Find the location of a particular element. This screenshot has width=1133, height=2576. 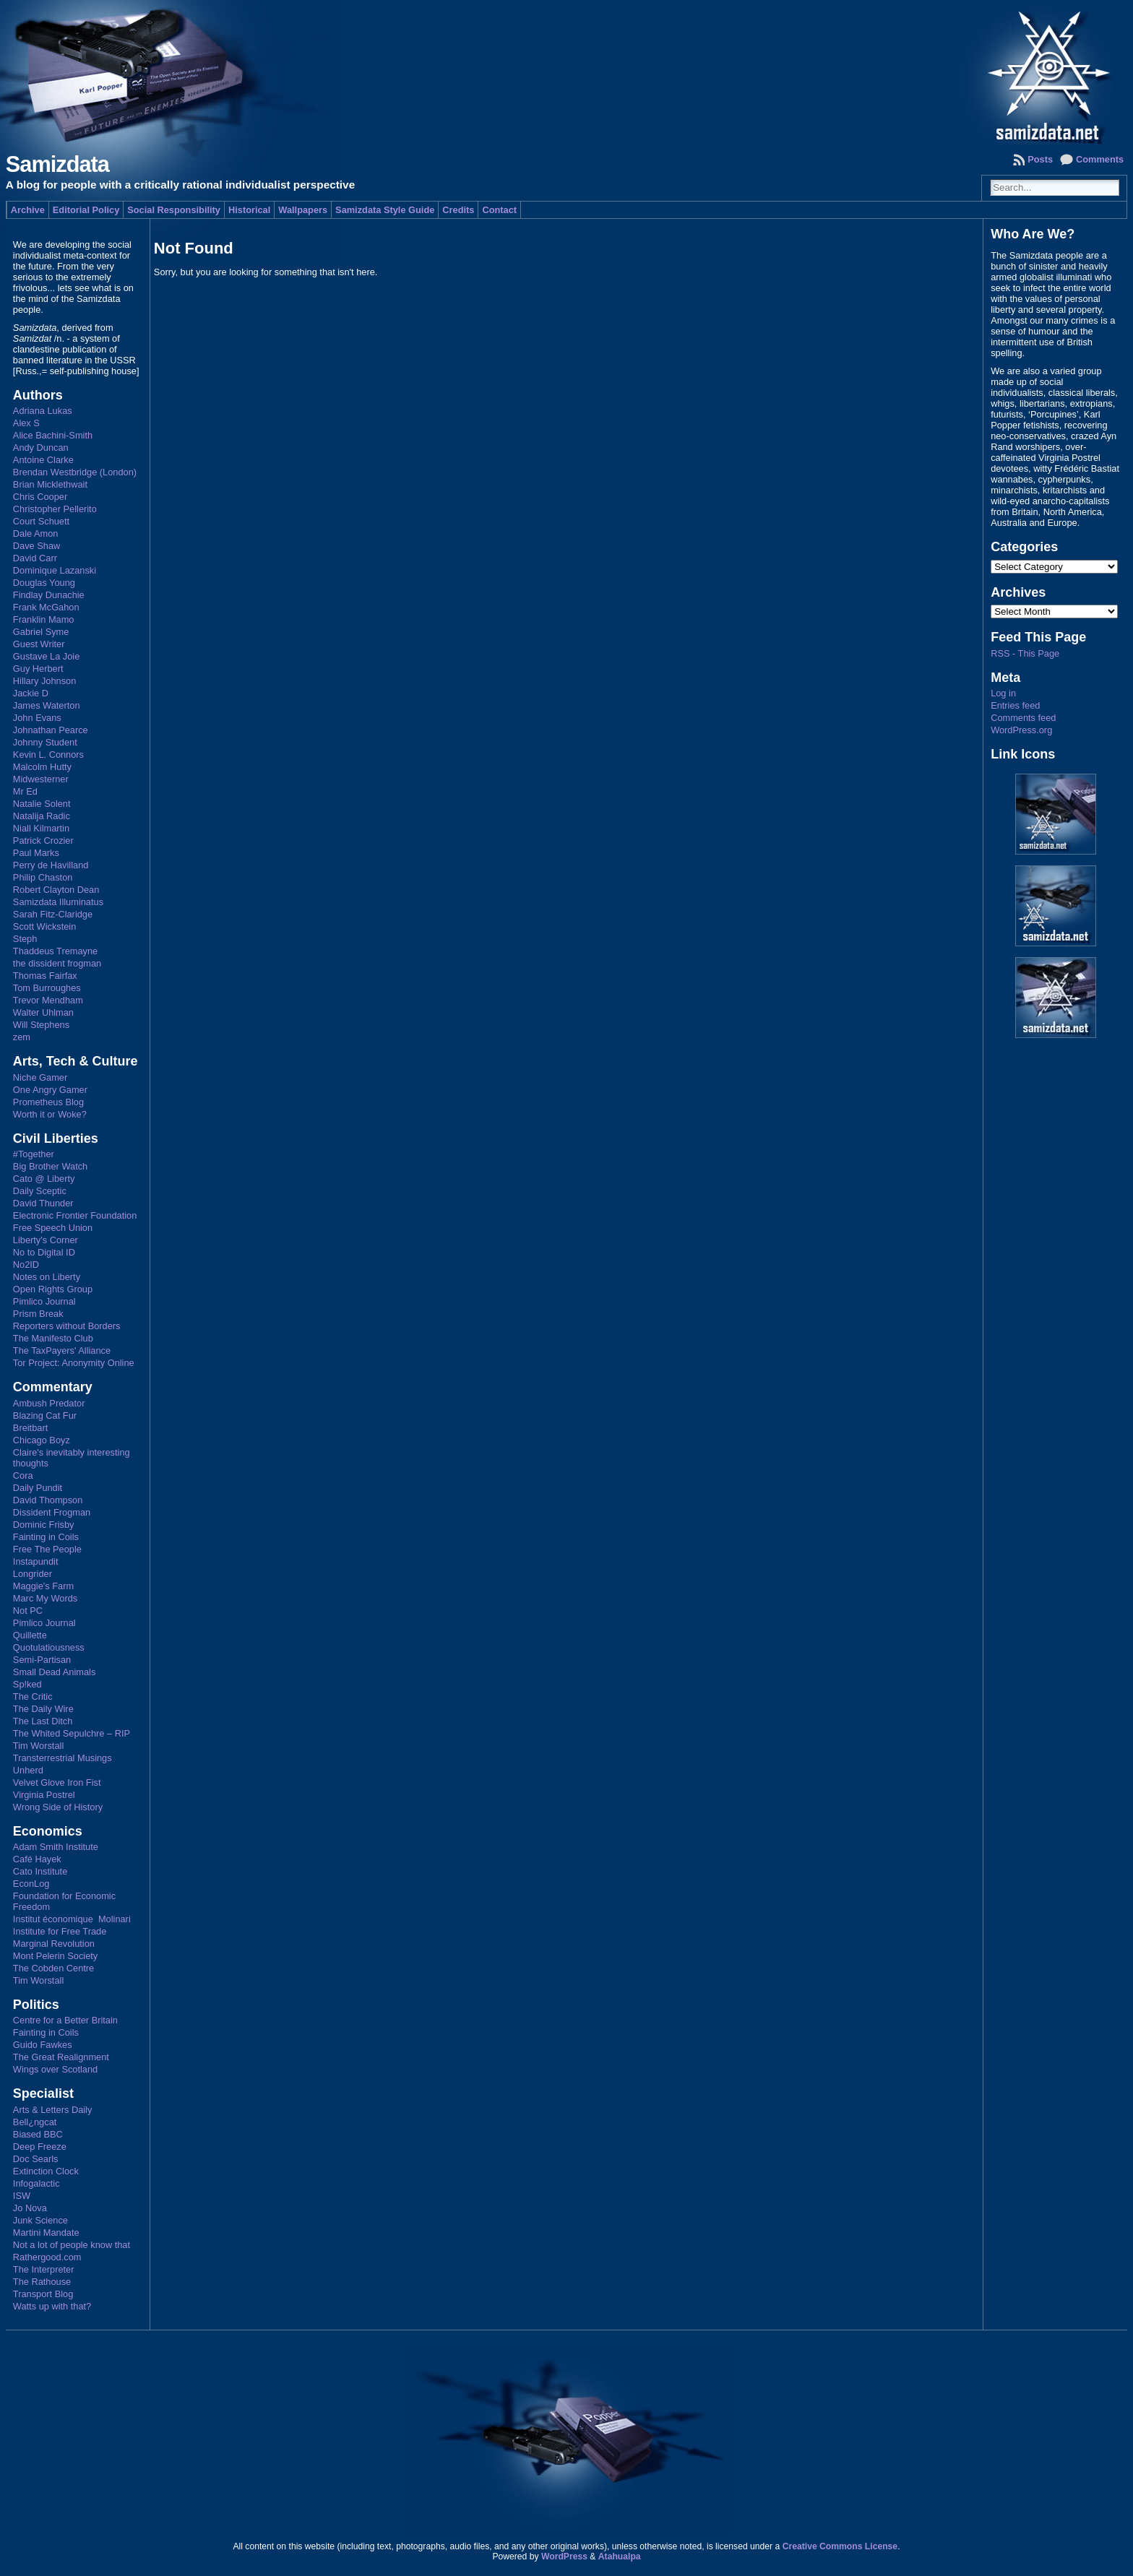

Arts & Letters Daily is located at coordinates (52, 2109).